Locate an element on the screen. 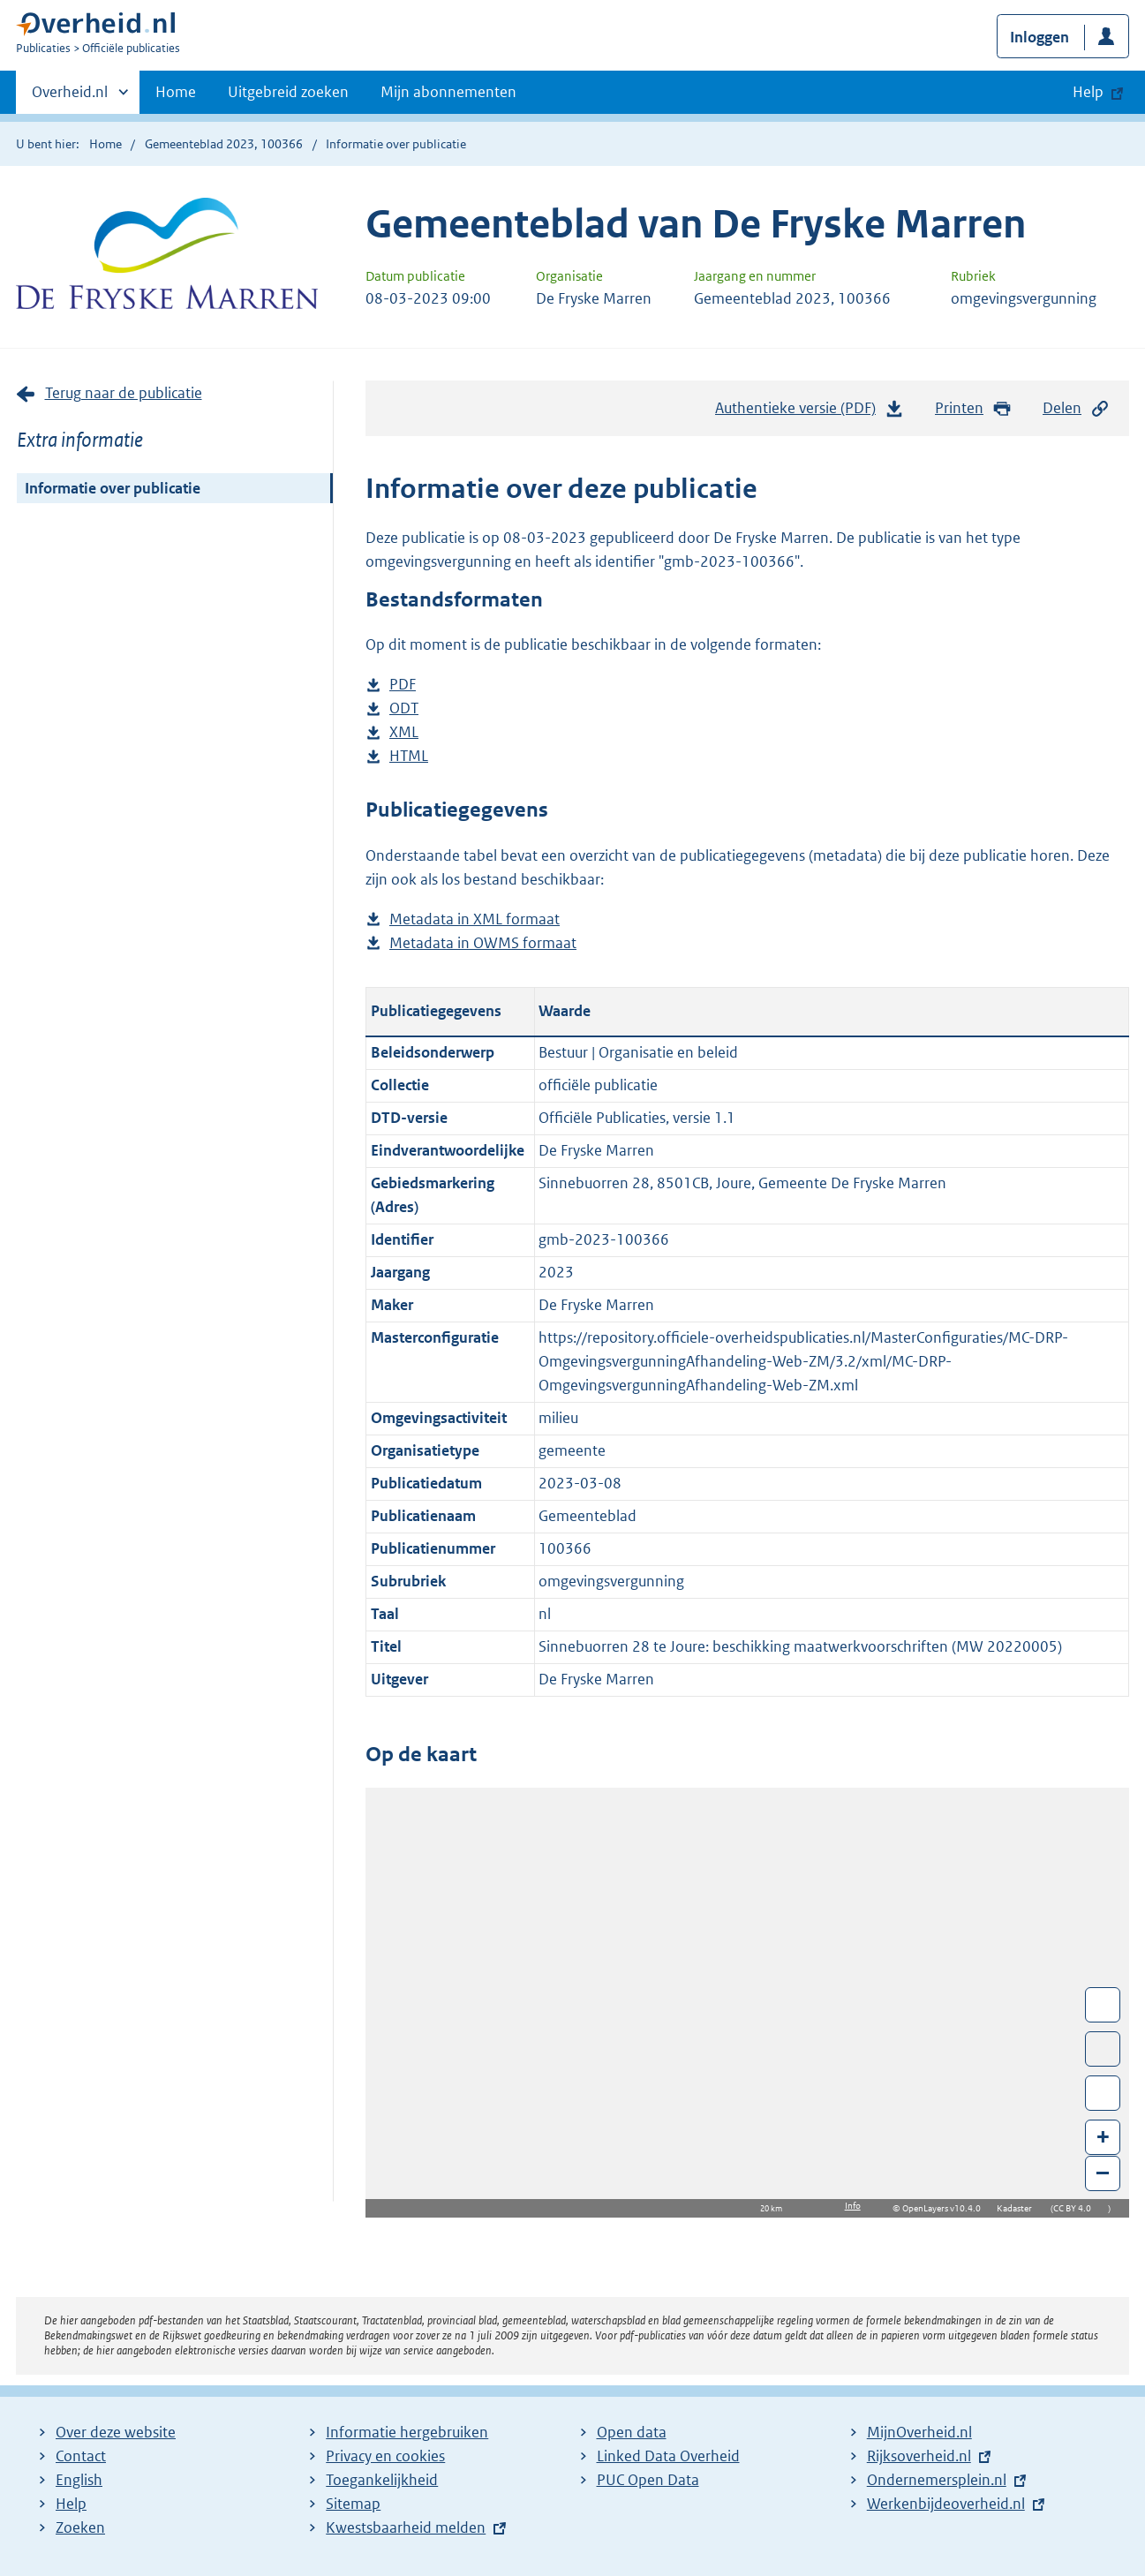  Kwestsbaarheid melden is located at coordinates (406, 2527).